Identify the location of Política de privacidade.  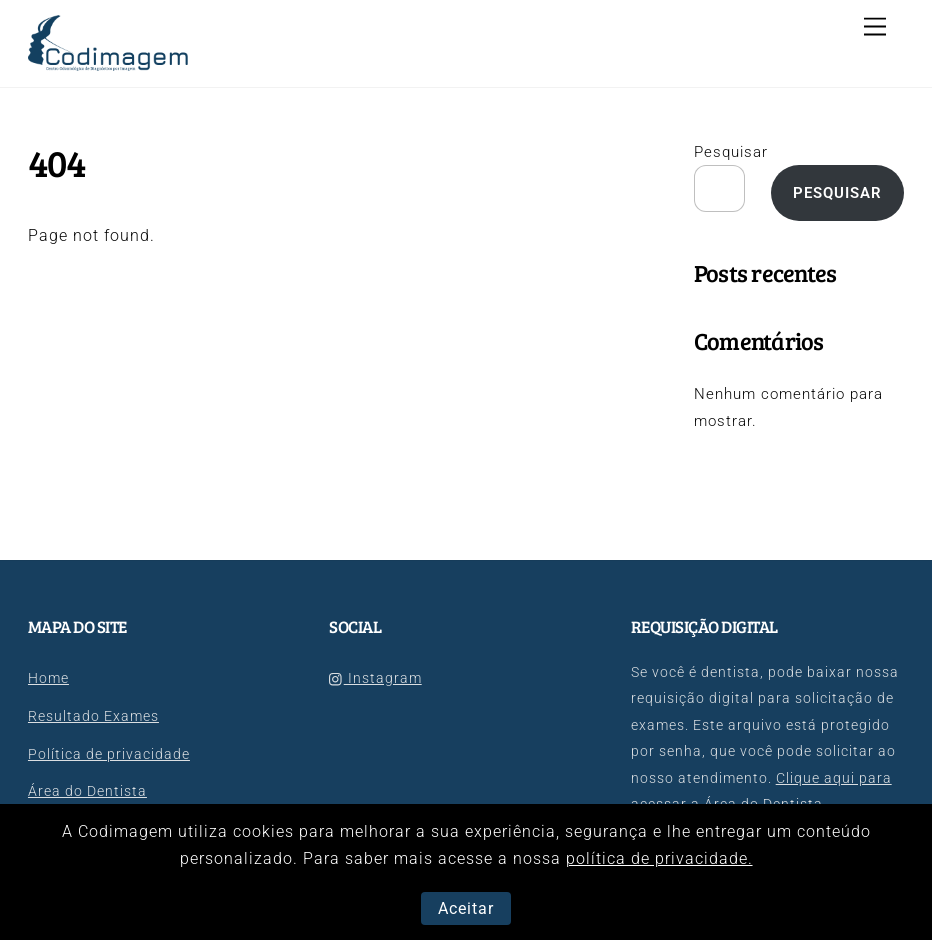
(109, 754).